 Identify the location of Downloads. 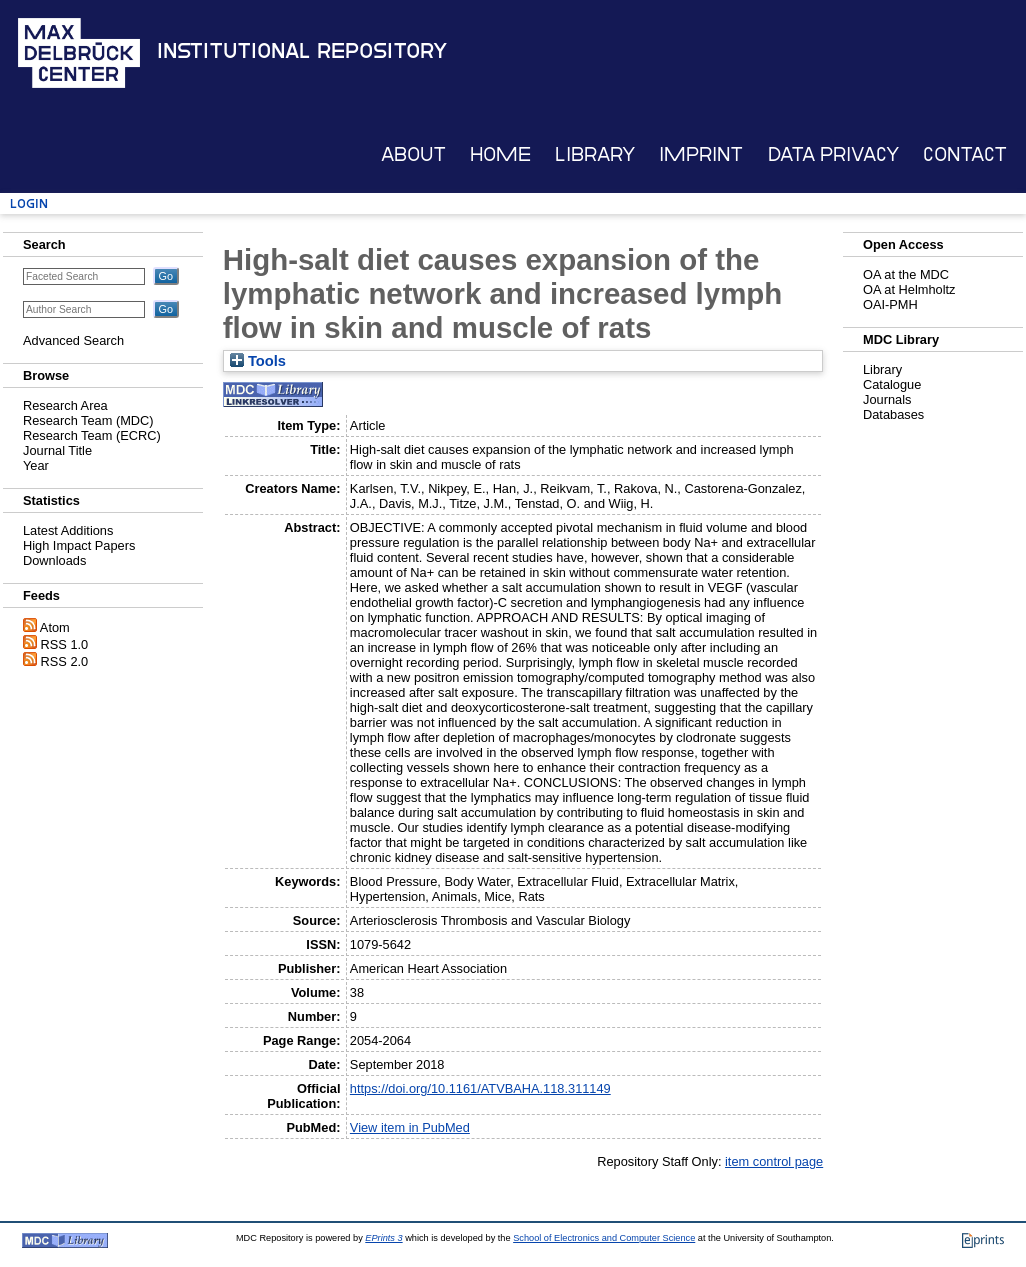
(54, 560).